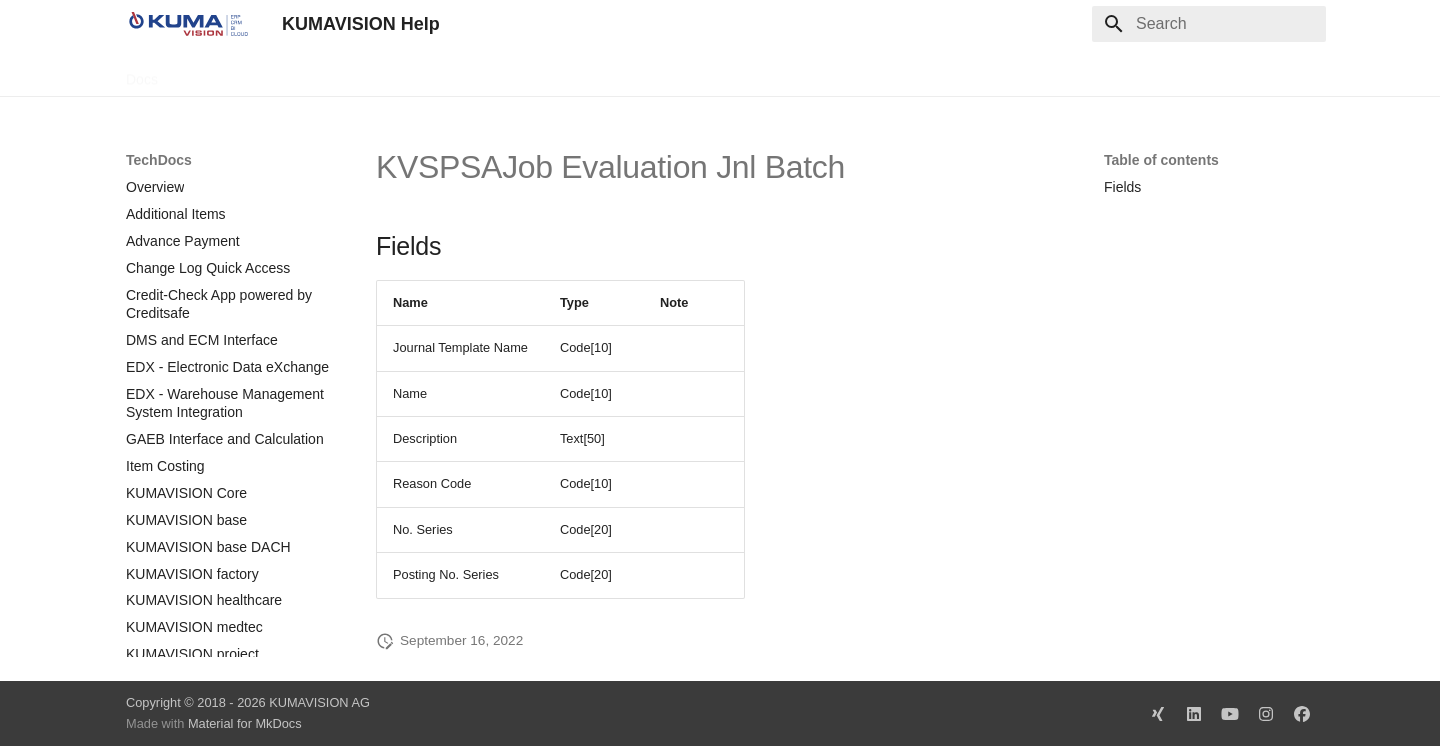 This screenshot has height=746, width=1440. What do you see at coordinates (414, 73) in the screenshot?
I see `Microsoft Docs` at bounding box center [414, 73].